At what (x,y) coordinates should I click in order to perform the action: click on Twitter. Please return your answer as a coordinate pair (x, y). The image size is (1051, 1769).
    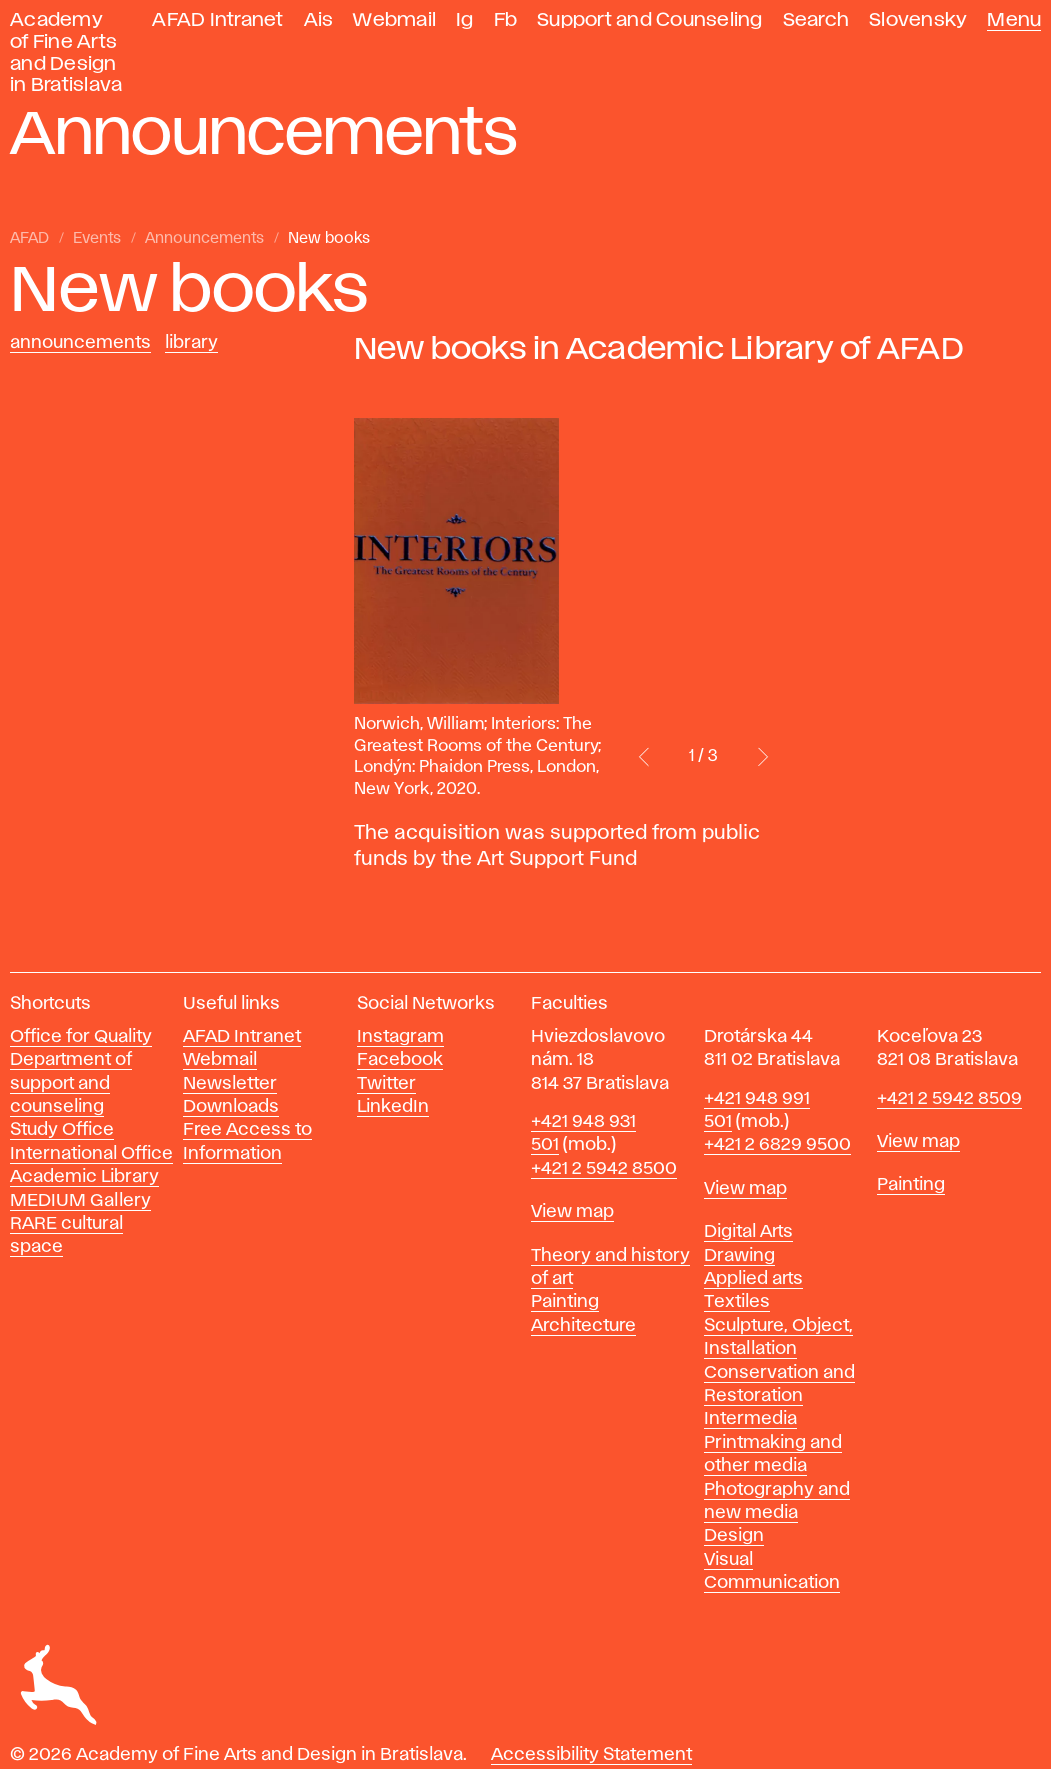
    Looking at the image, I should click on (386, 1084).